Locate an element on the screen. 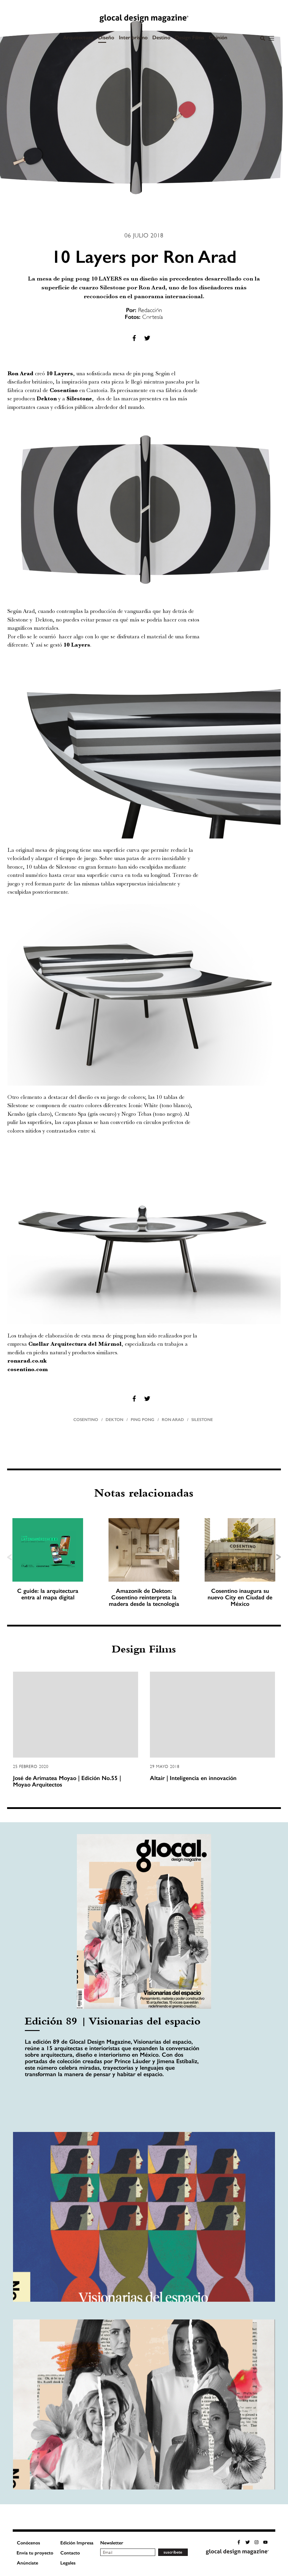 This screenshot has height=2576, width=288. Legales is located at coordinates (67, 2563).